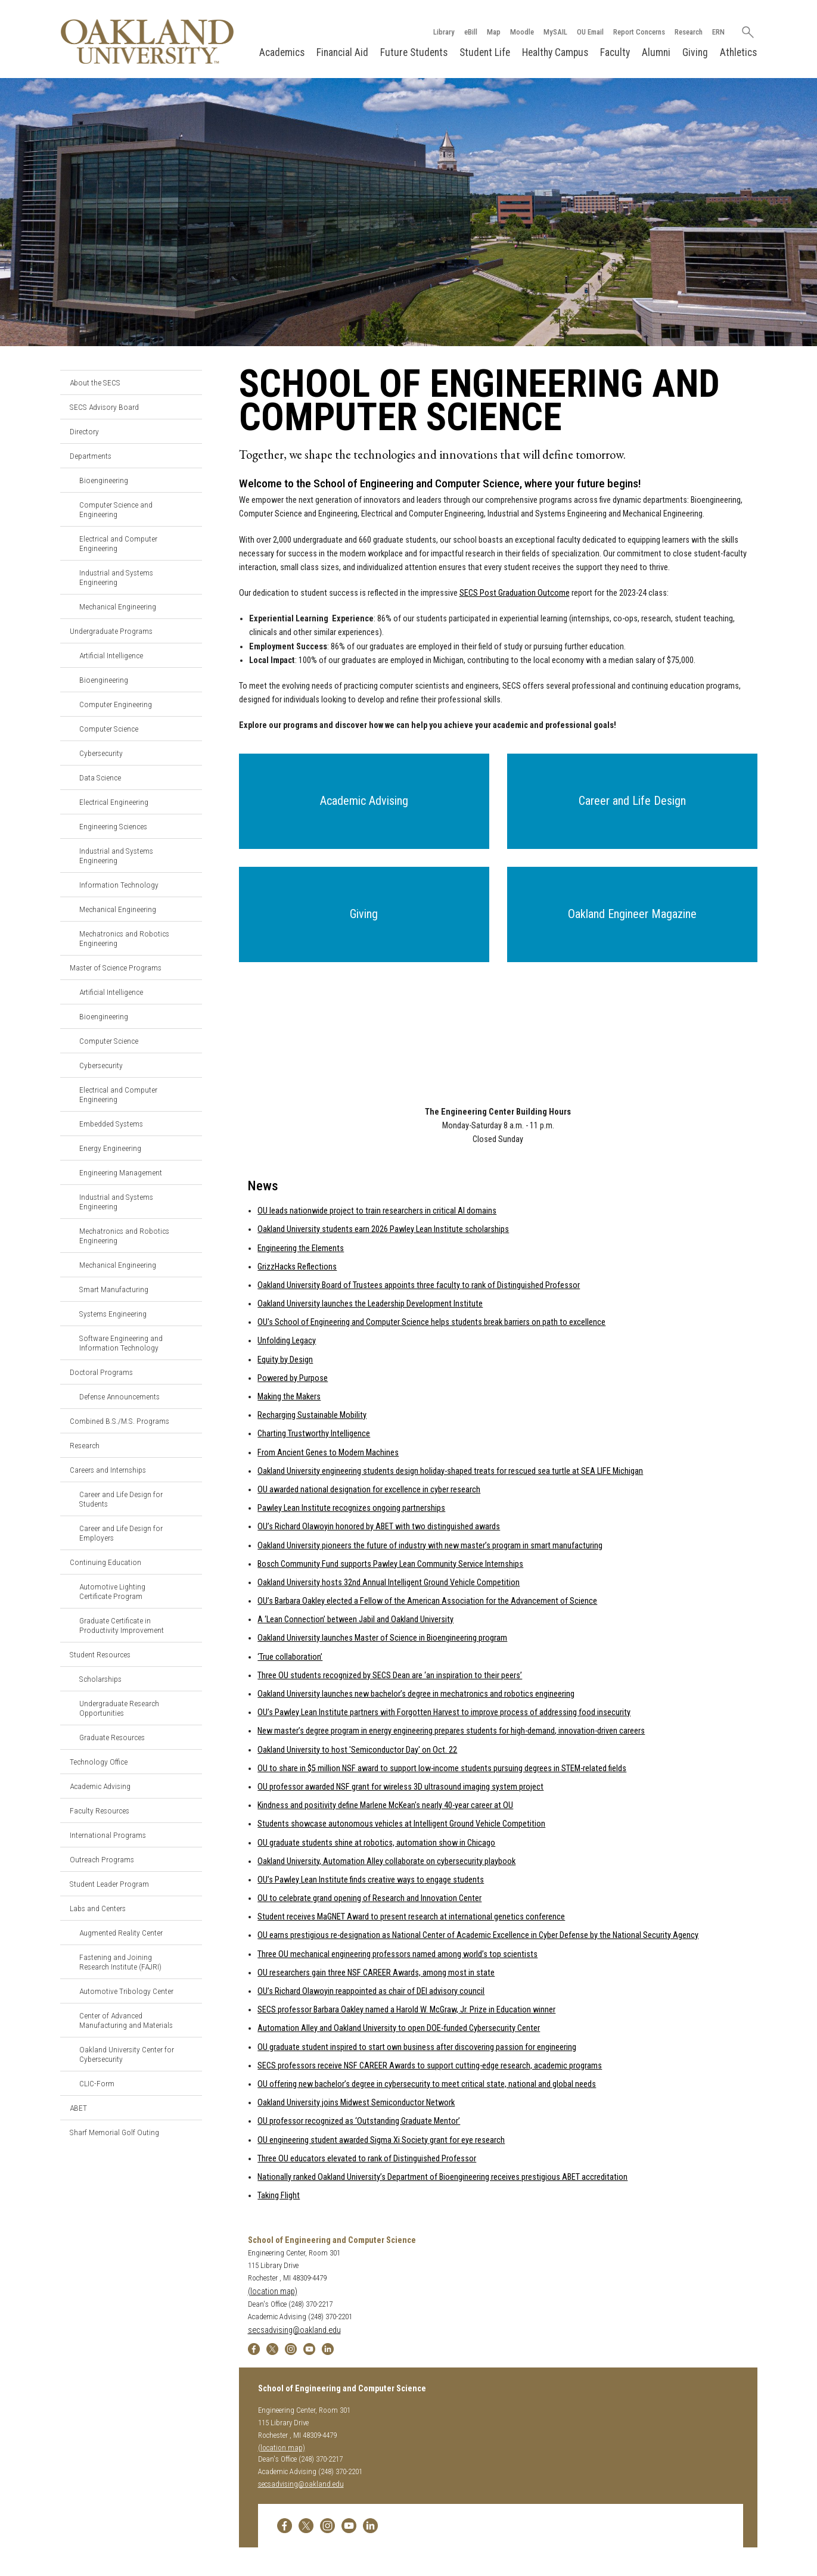 This screenshot has height=2576, width=817. What do you see at coordinates (121, 1625) in the screenshot?
I see `Graduate Certificate in Productivity Improvement` at bounding box center [121, 1625].